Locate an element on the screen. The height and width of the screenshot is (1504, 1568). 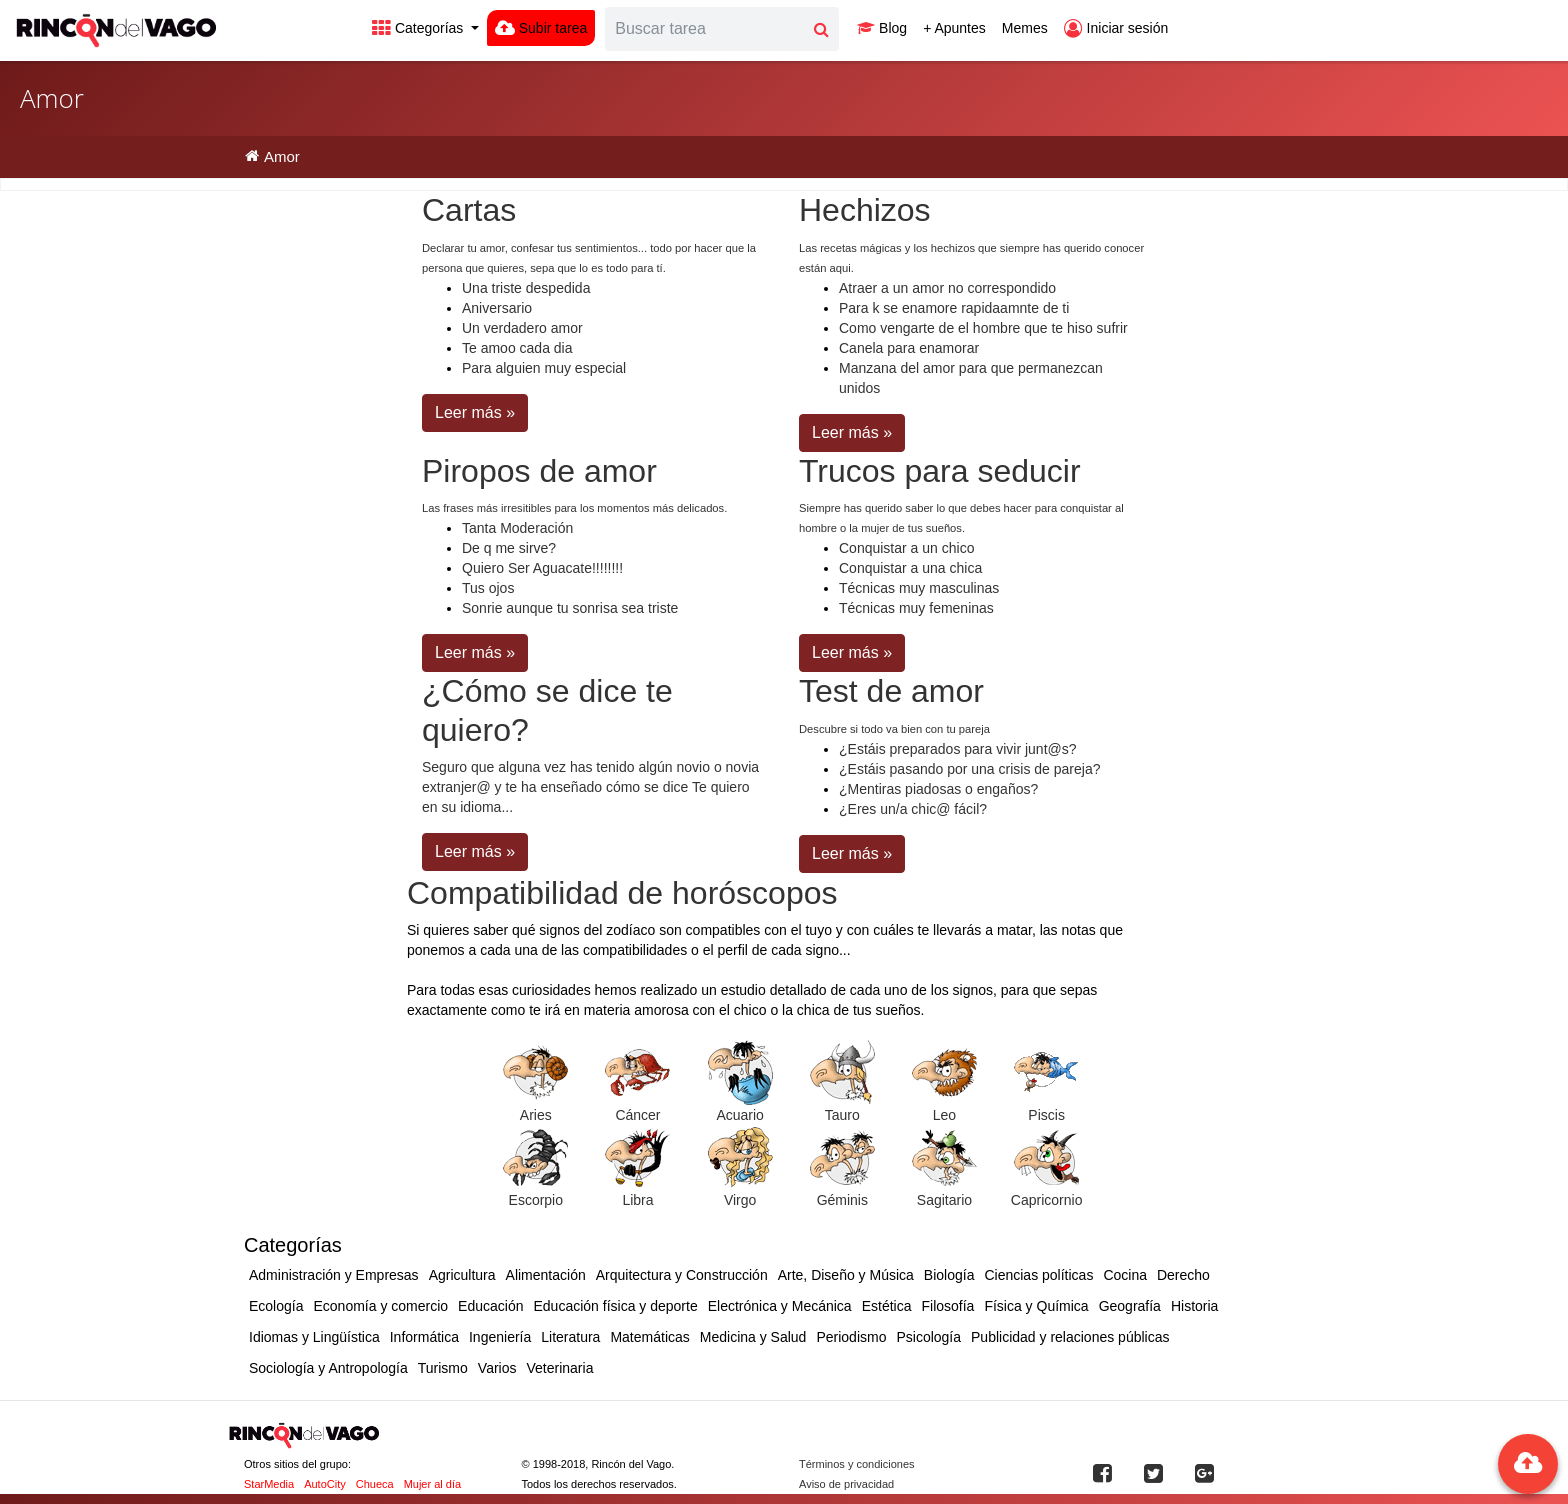
Blog is located at coordinates (882, 28).